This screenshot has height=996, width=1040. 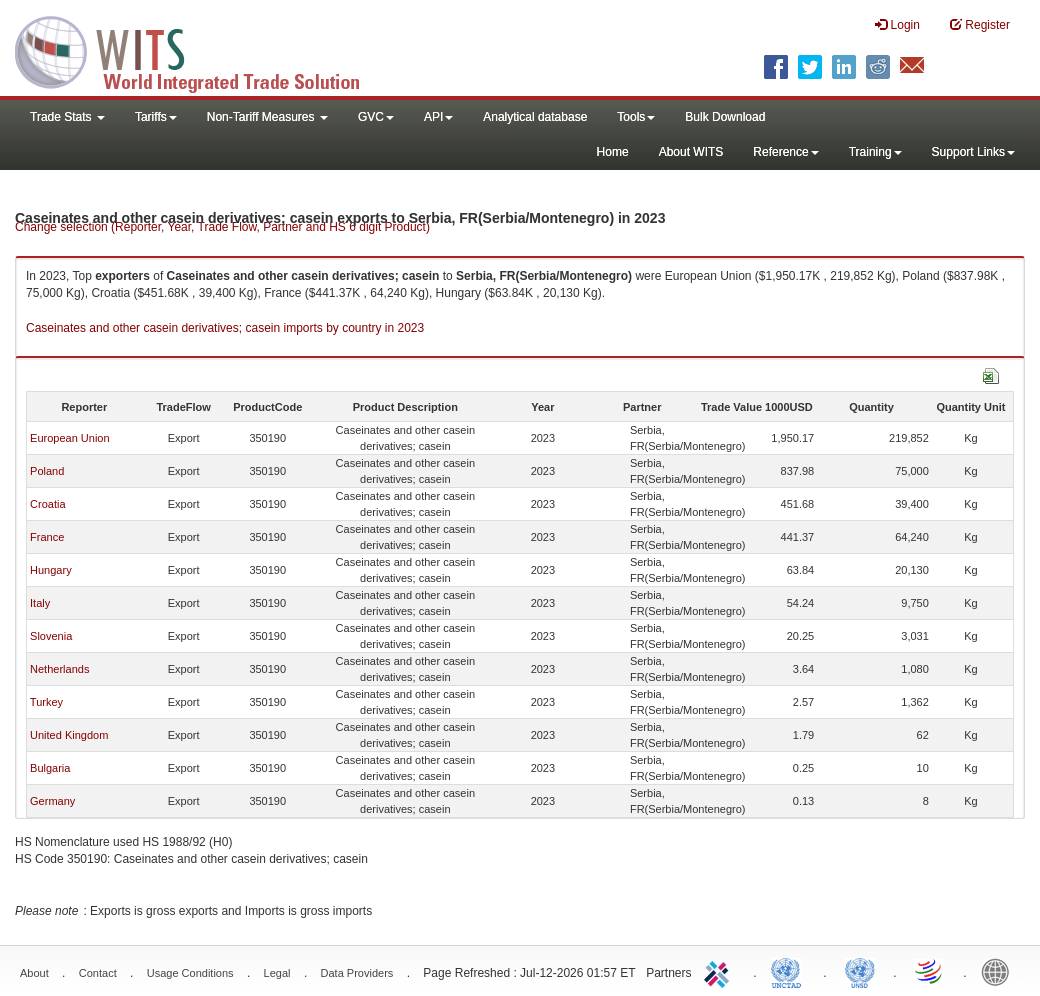 What do you see at coordinates (47, 471) in the screenshot?
I see `Poland` at bounding box center [47, 471].